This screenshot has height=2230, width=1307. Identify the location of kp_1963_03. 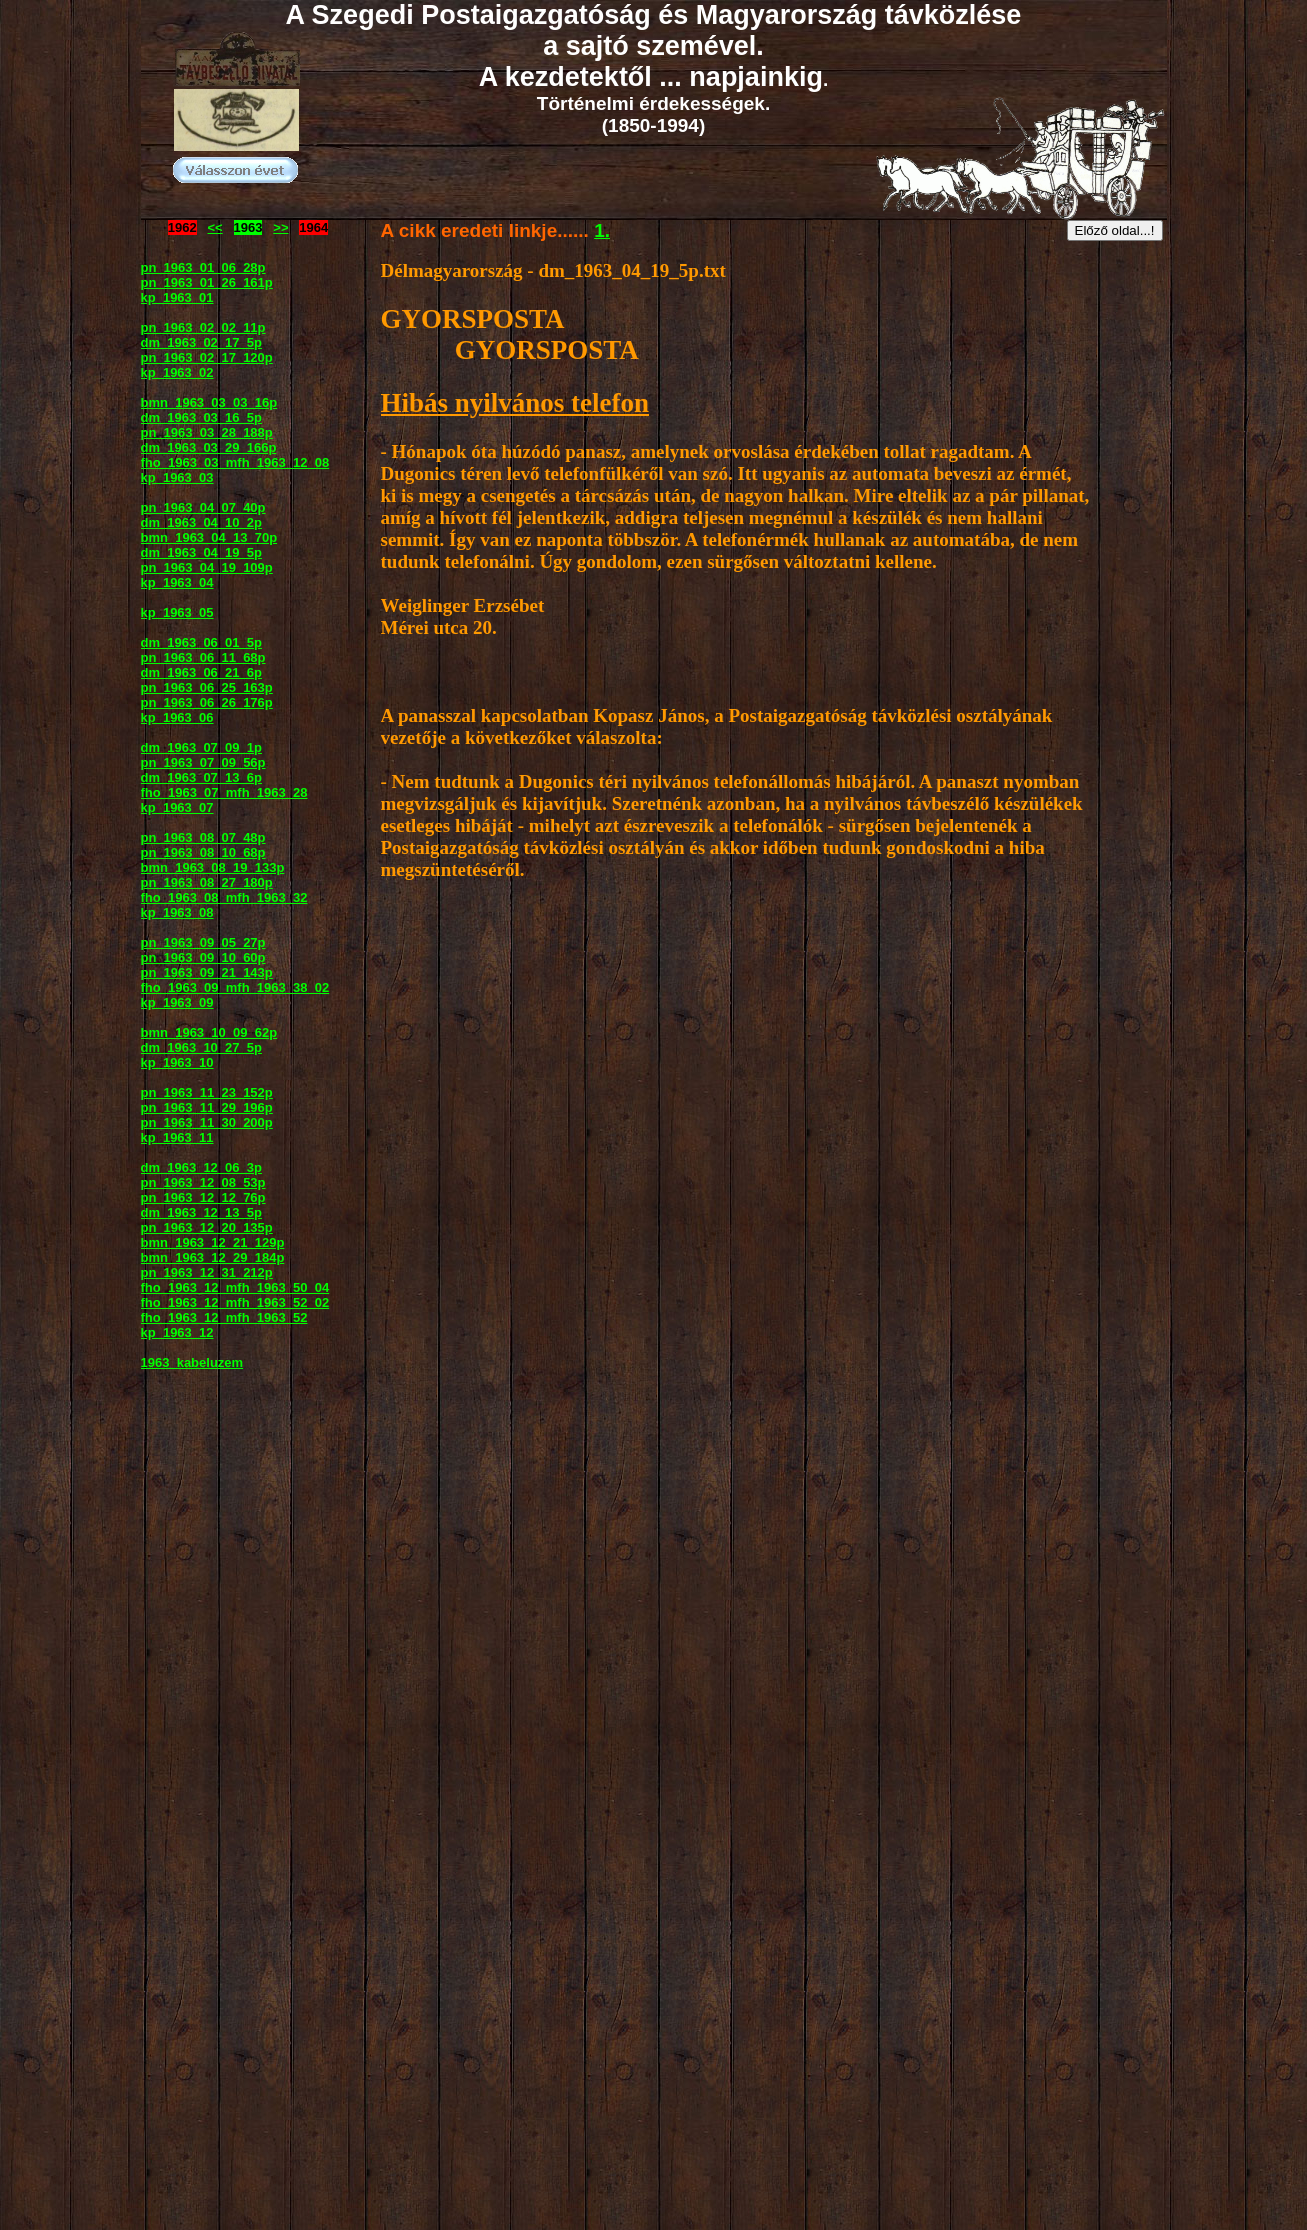
(177, 477).